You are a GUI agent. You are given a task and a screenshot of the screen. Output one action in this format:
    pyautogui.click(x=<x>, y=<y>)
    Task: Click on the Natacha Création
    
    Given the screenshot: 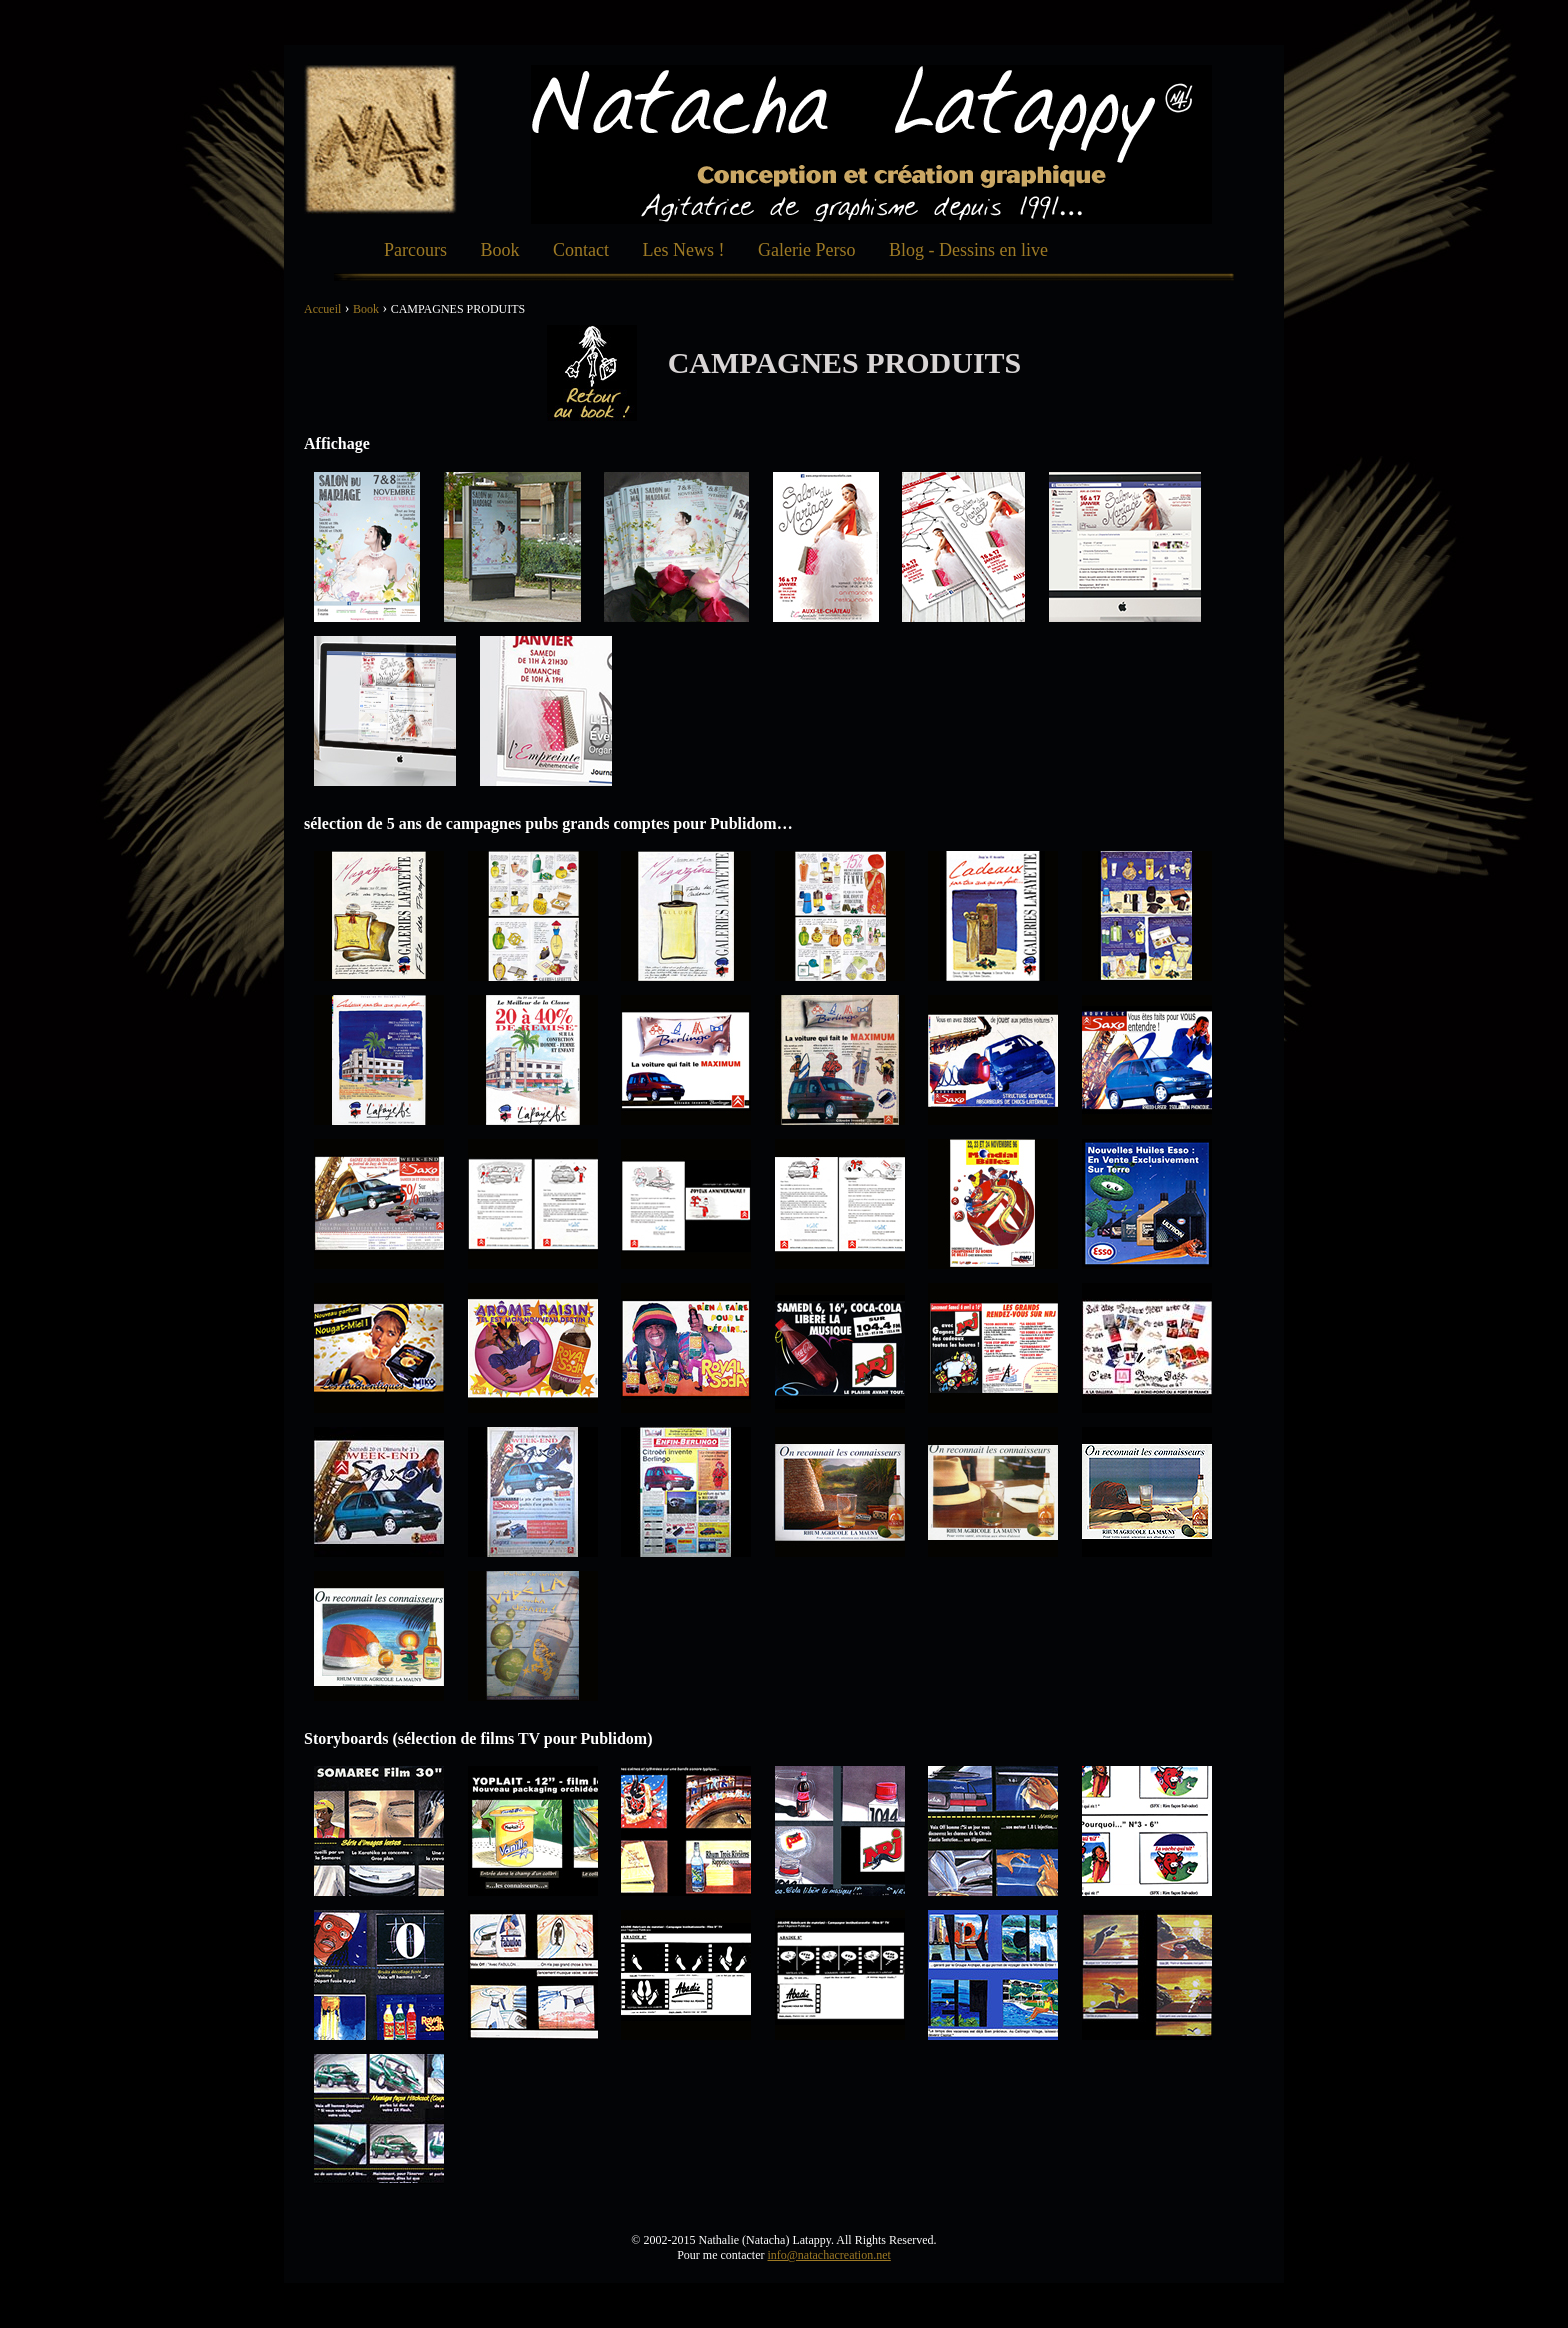 What is the action you would take?
    pyautogui.click(x=380, y=139)
    